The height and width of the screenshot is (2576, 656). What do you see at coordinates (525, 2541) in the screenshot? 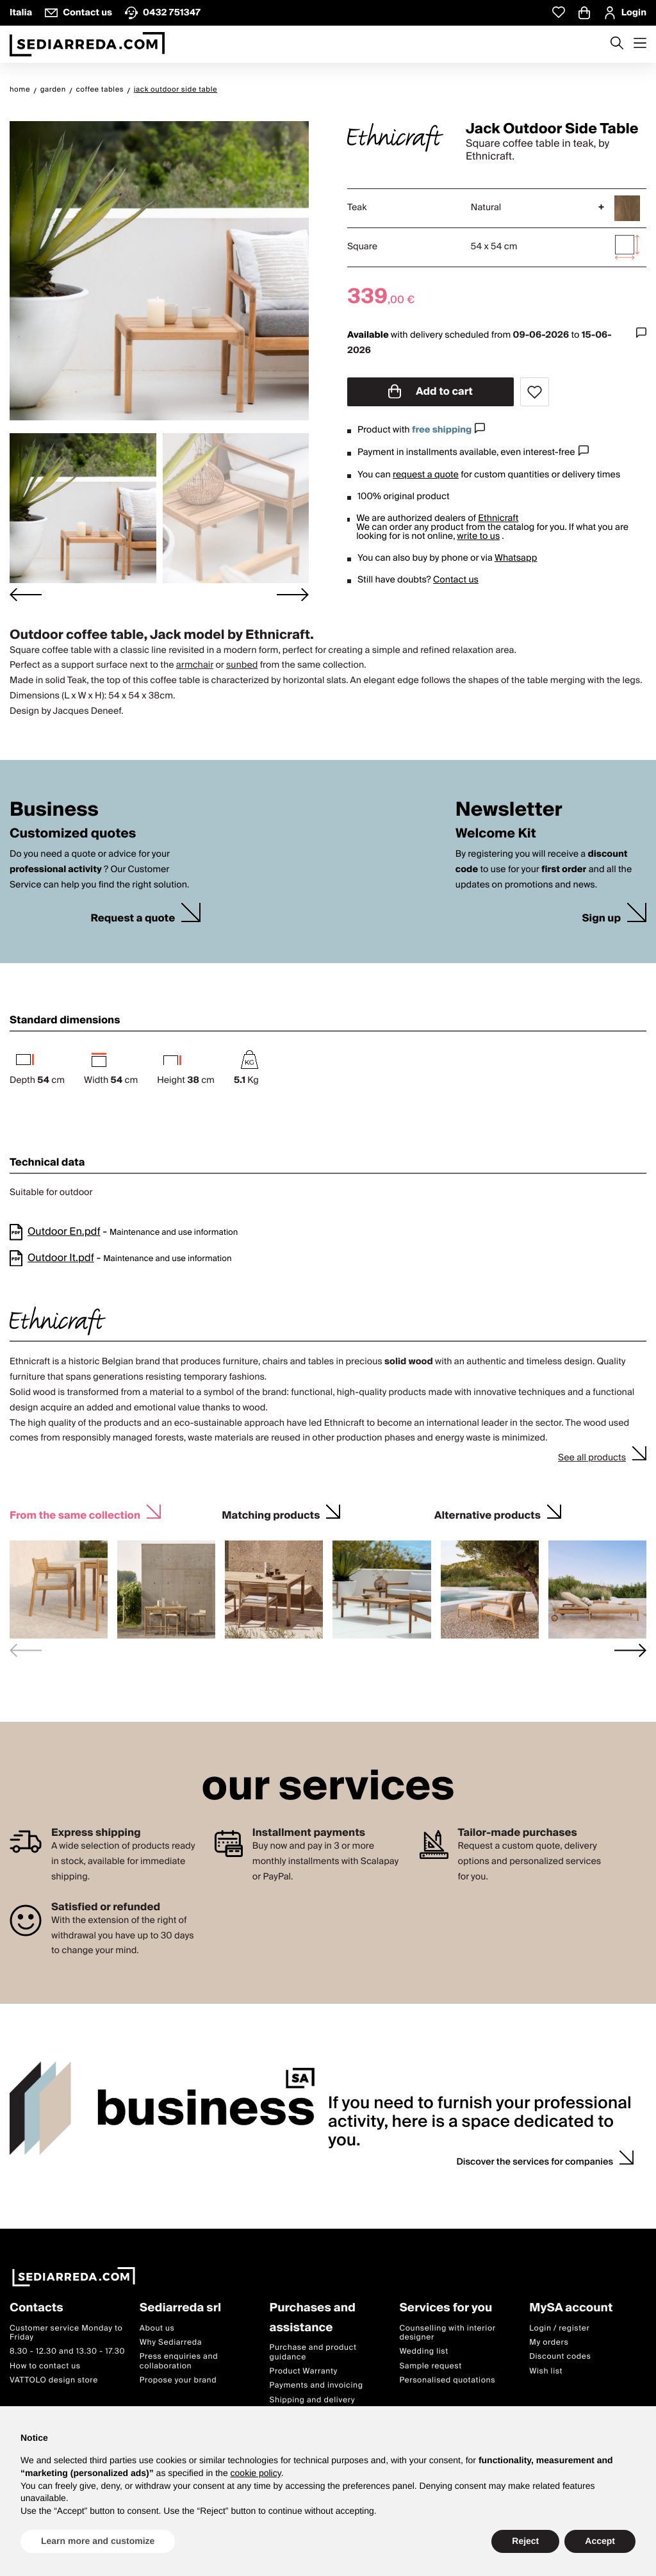
I see `Reject [button]` at bounding box center [525, 2541].